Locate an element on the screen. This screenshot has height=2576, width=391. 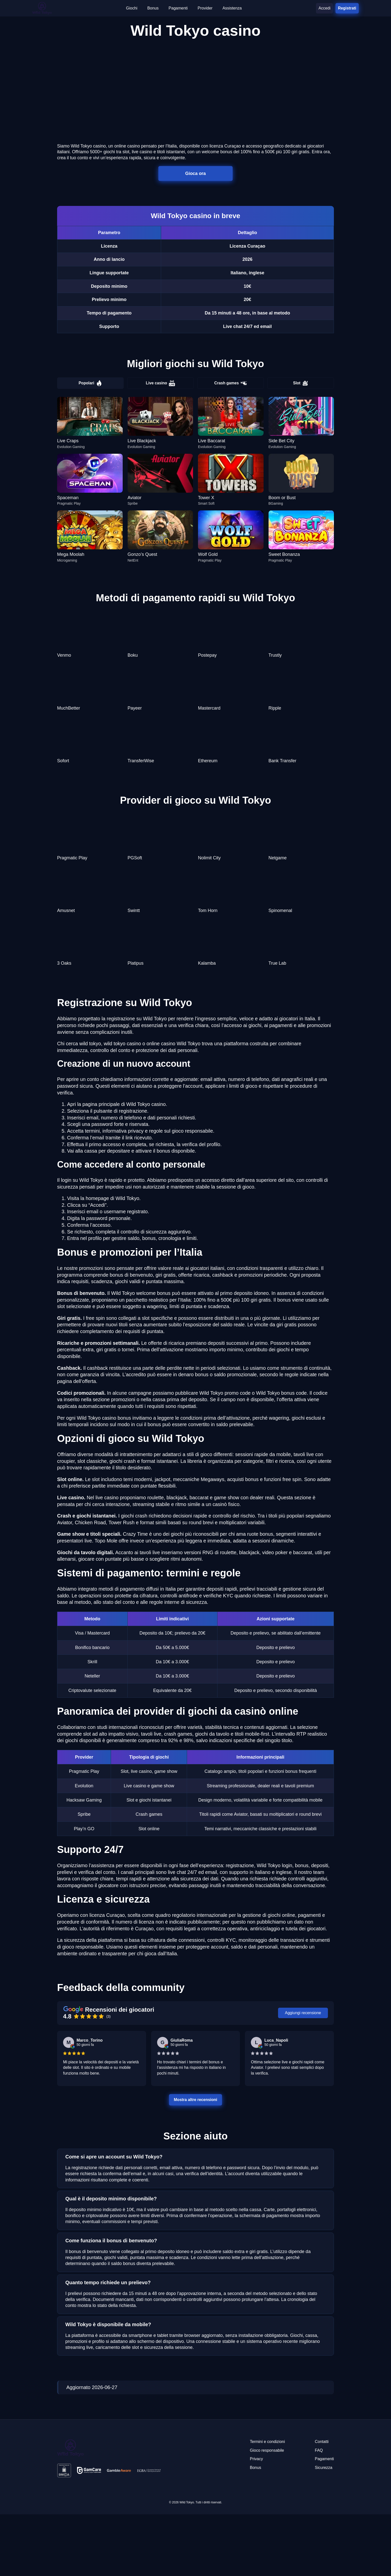
Assistenza is located at coordinates (232, 8).